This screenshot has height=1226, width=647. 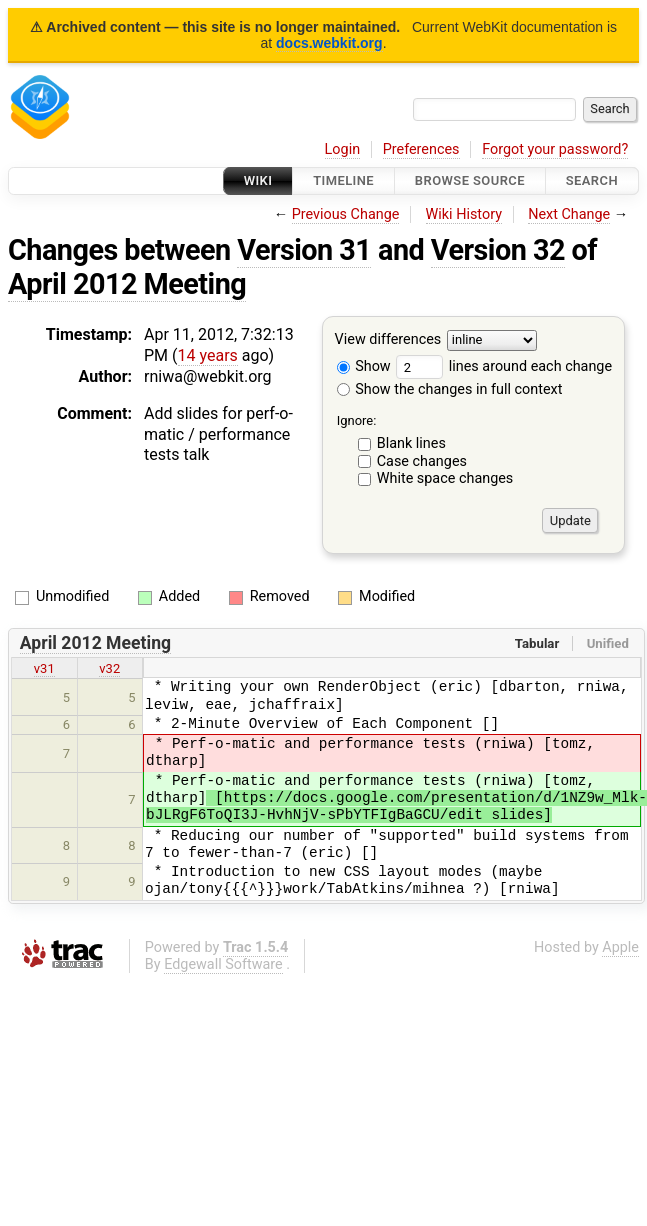 What do you see at coordinates (592, 180) in the screenshot?
I see `Search` at bounding box center [592, 180].